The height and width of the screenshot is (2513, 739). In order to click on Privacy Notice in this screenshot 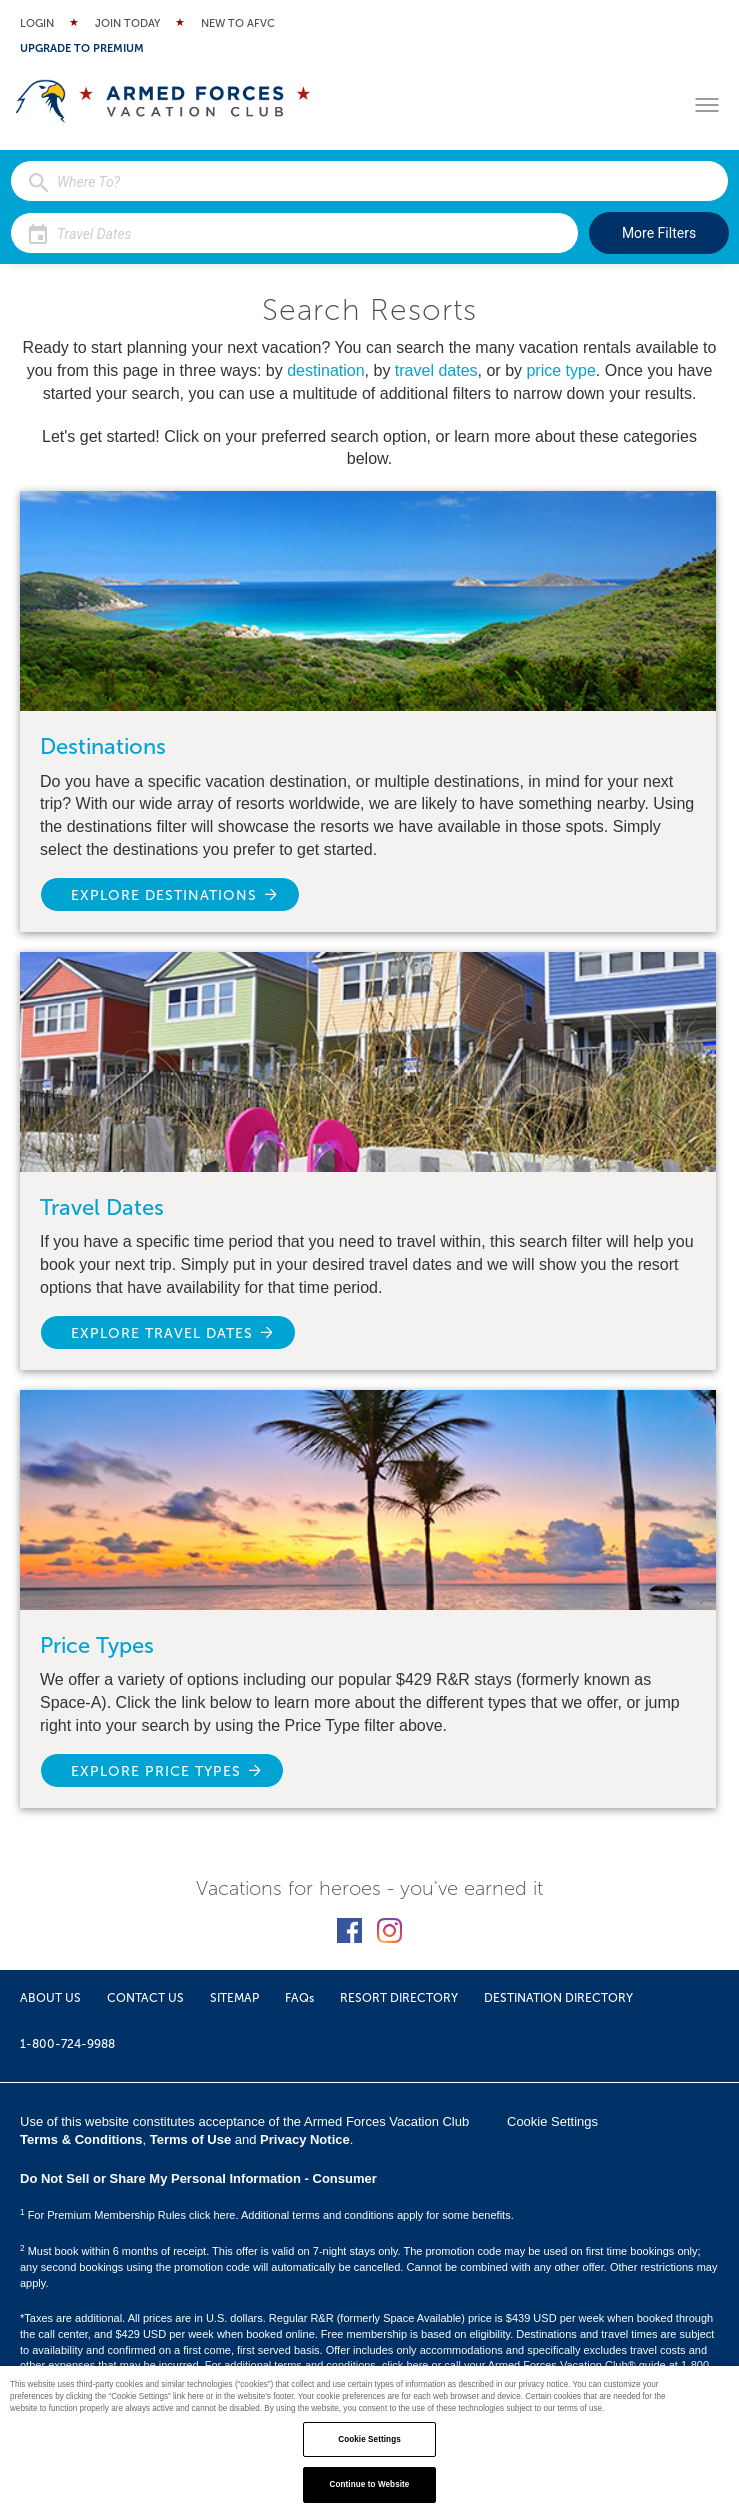, I will do `click(305, 2139)`.